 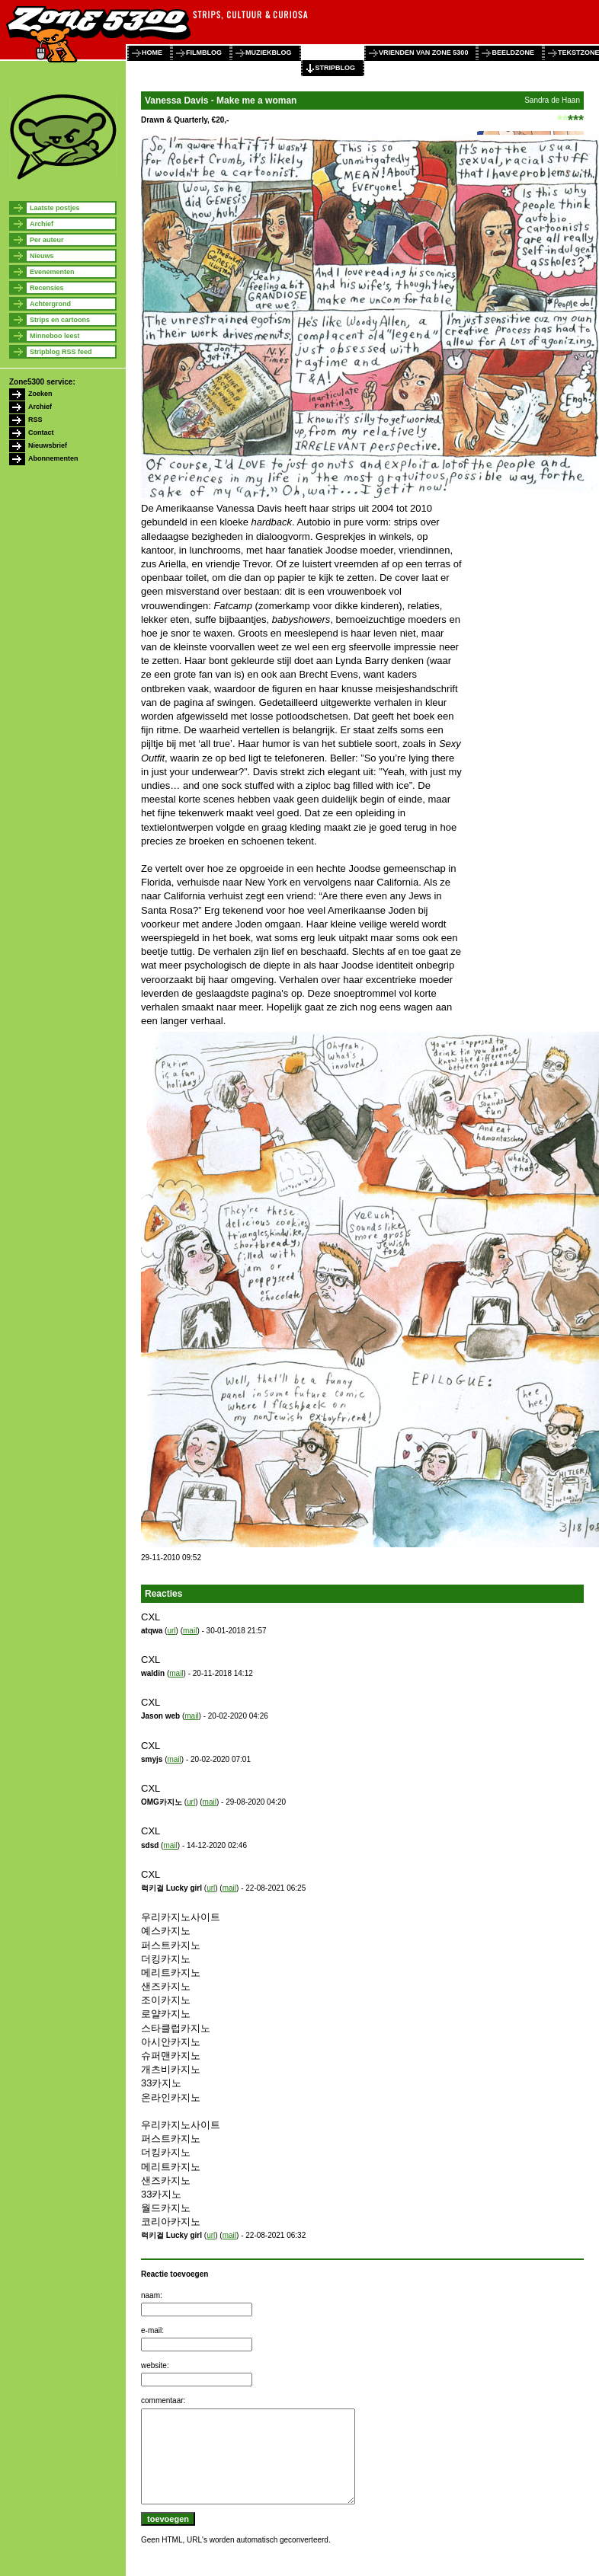 What do you see at coordinates (40, 393) in the screenshot?
I see `Zoeken` at bounding box center [40, 393].